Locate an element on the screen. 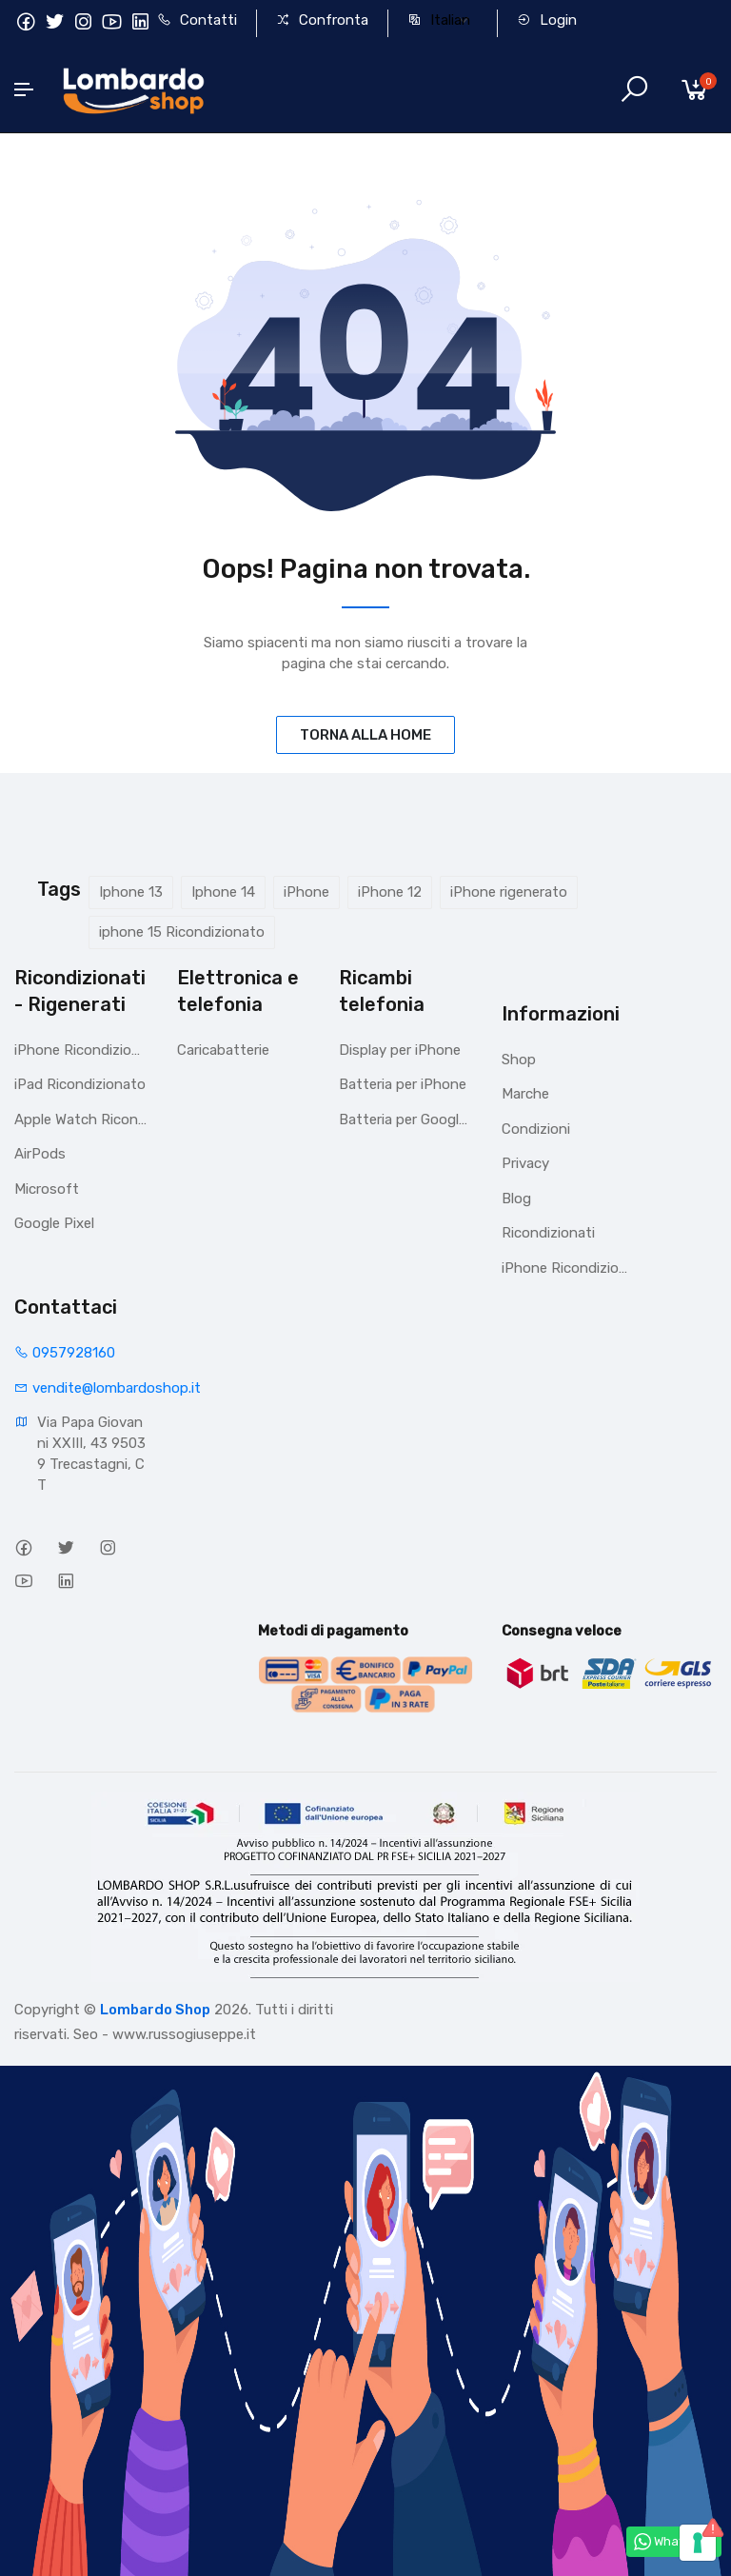  Marche is located at coordinates (525, 1093).